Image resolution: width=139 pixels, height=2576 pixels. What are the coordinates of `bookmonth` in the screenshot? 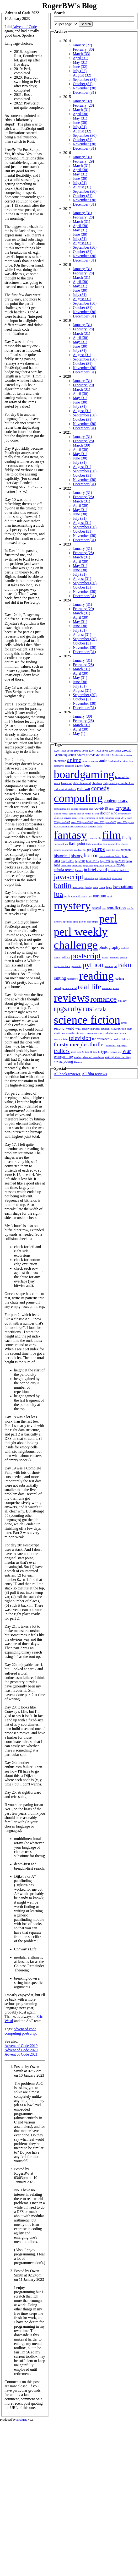 It's located at (66, 783).